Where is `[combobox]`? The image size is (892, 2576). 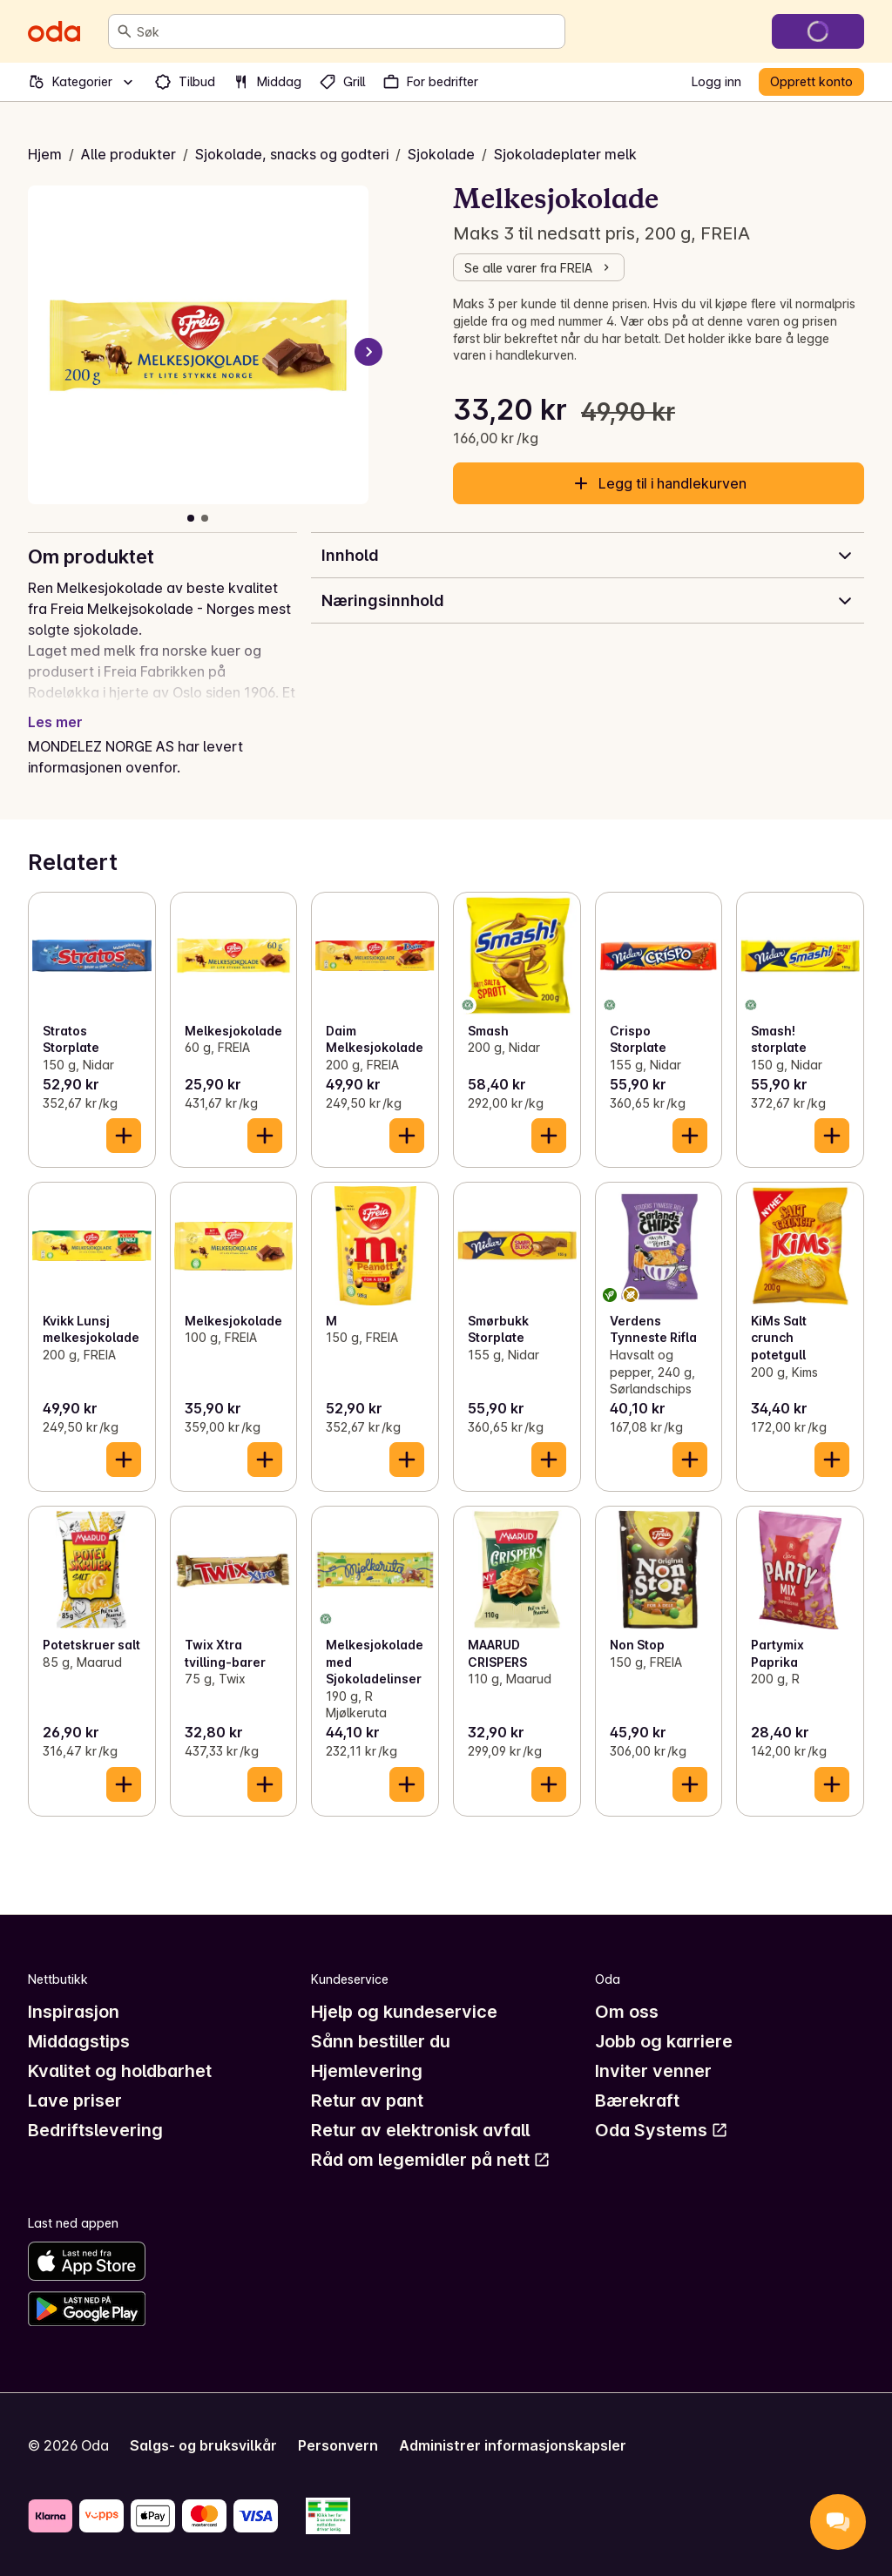
[combobox] is located at coordinates (347, 31).